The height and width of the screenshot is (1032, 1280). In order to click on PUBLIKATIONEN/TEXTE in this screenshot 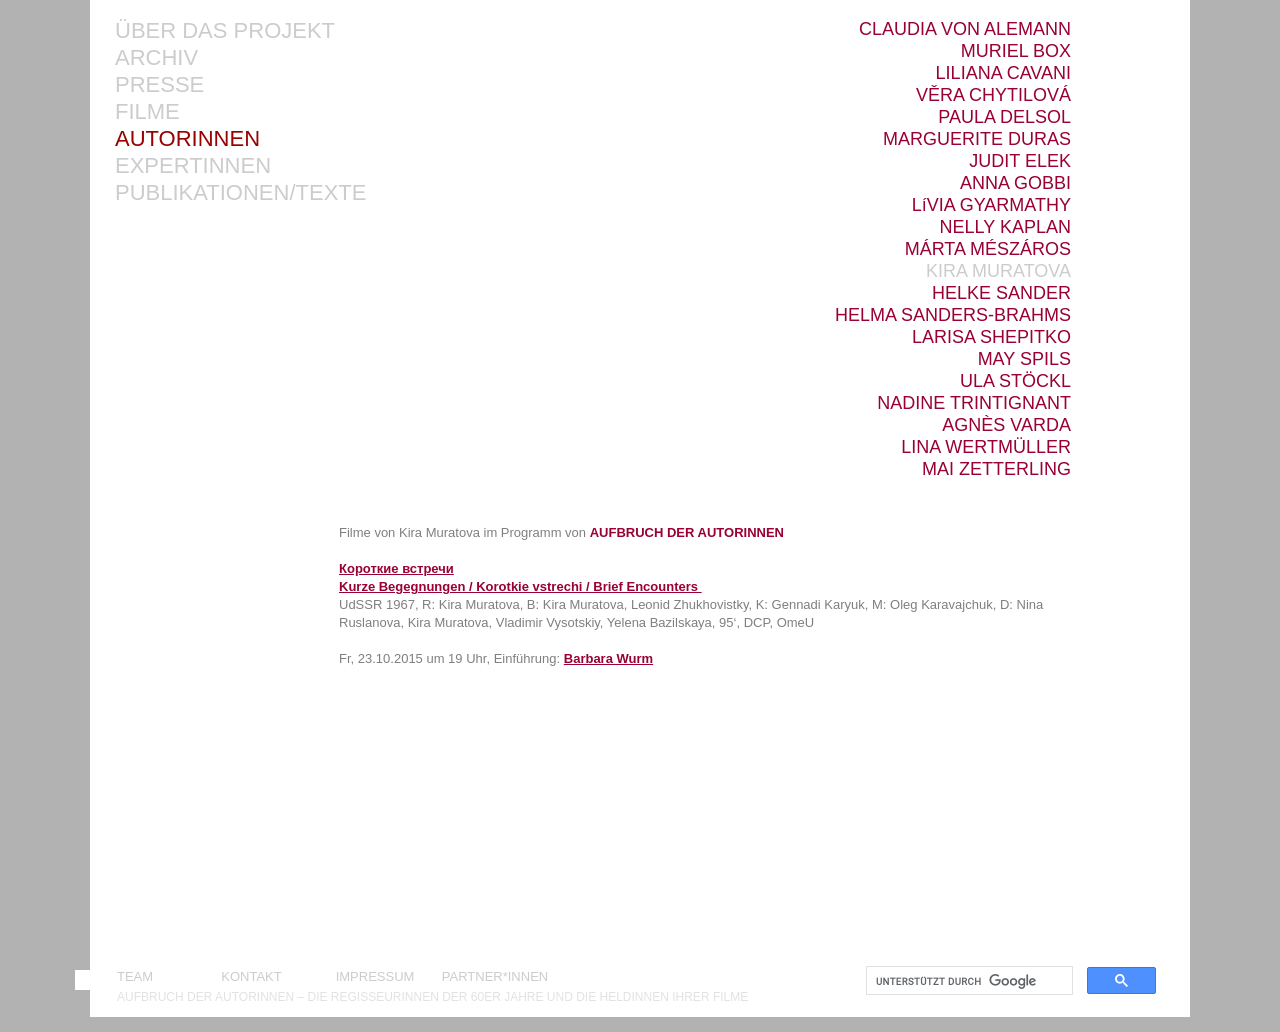, I will do `click(240, 193)`.